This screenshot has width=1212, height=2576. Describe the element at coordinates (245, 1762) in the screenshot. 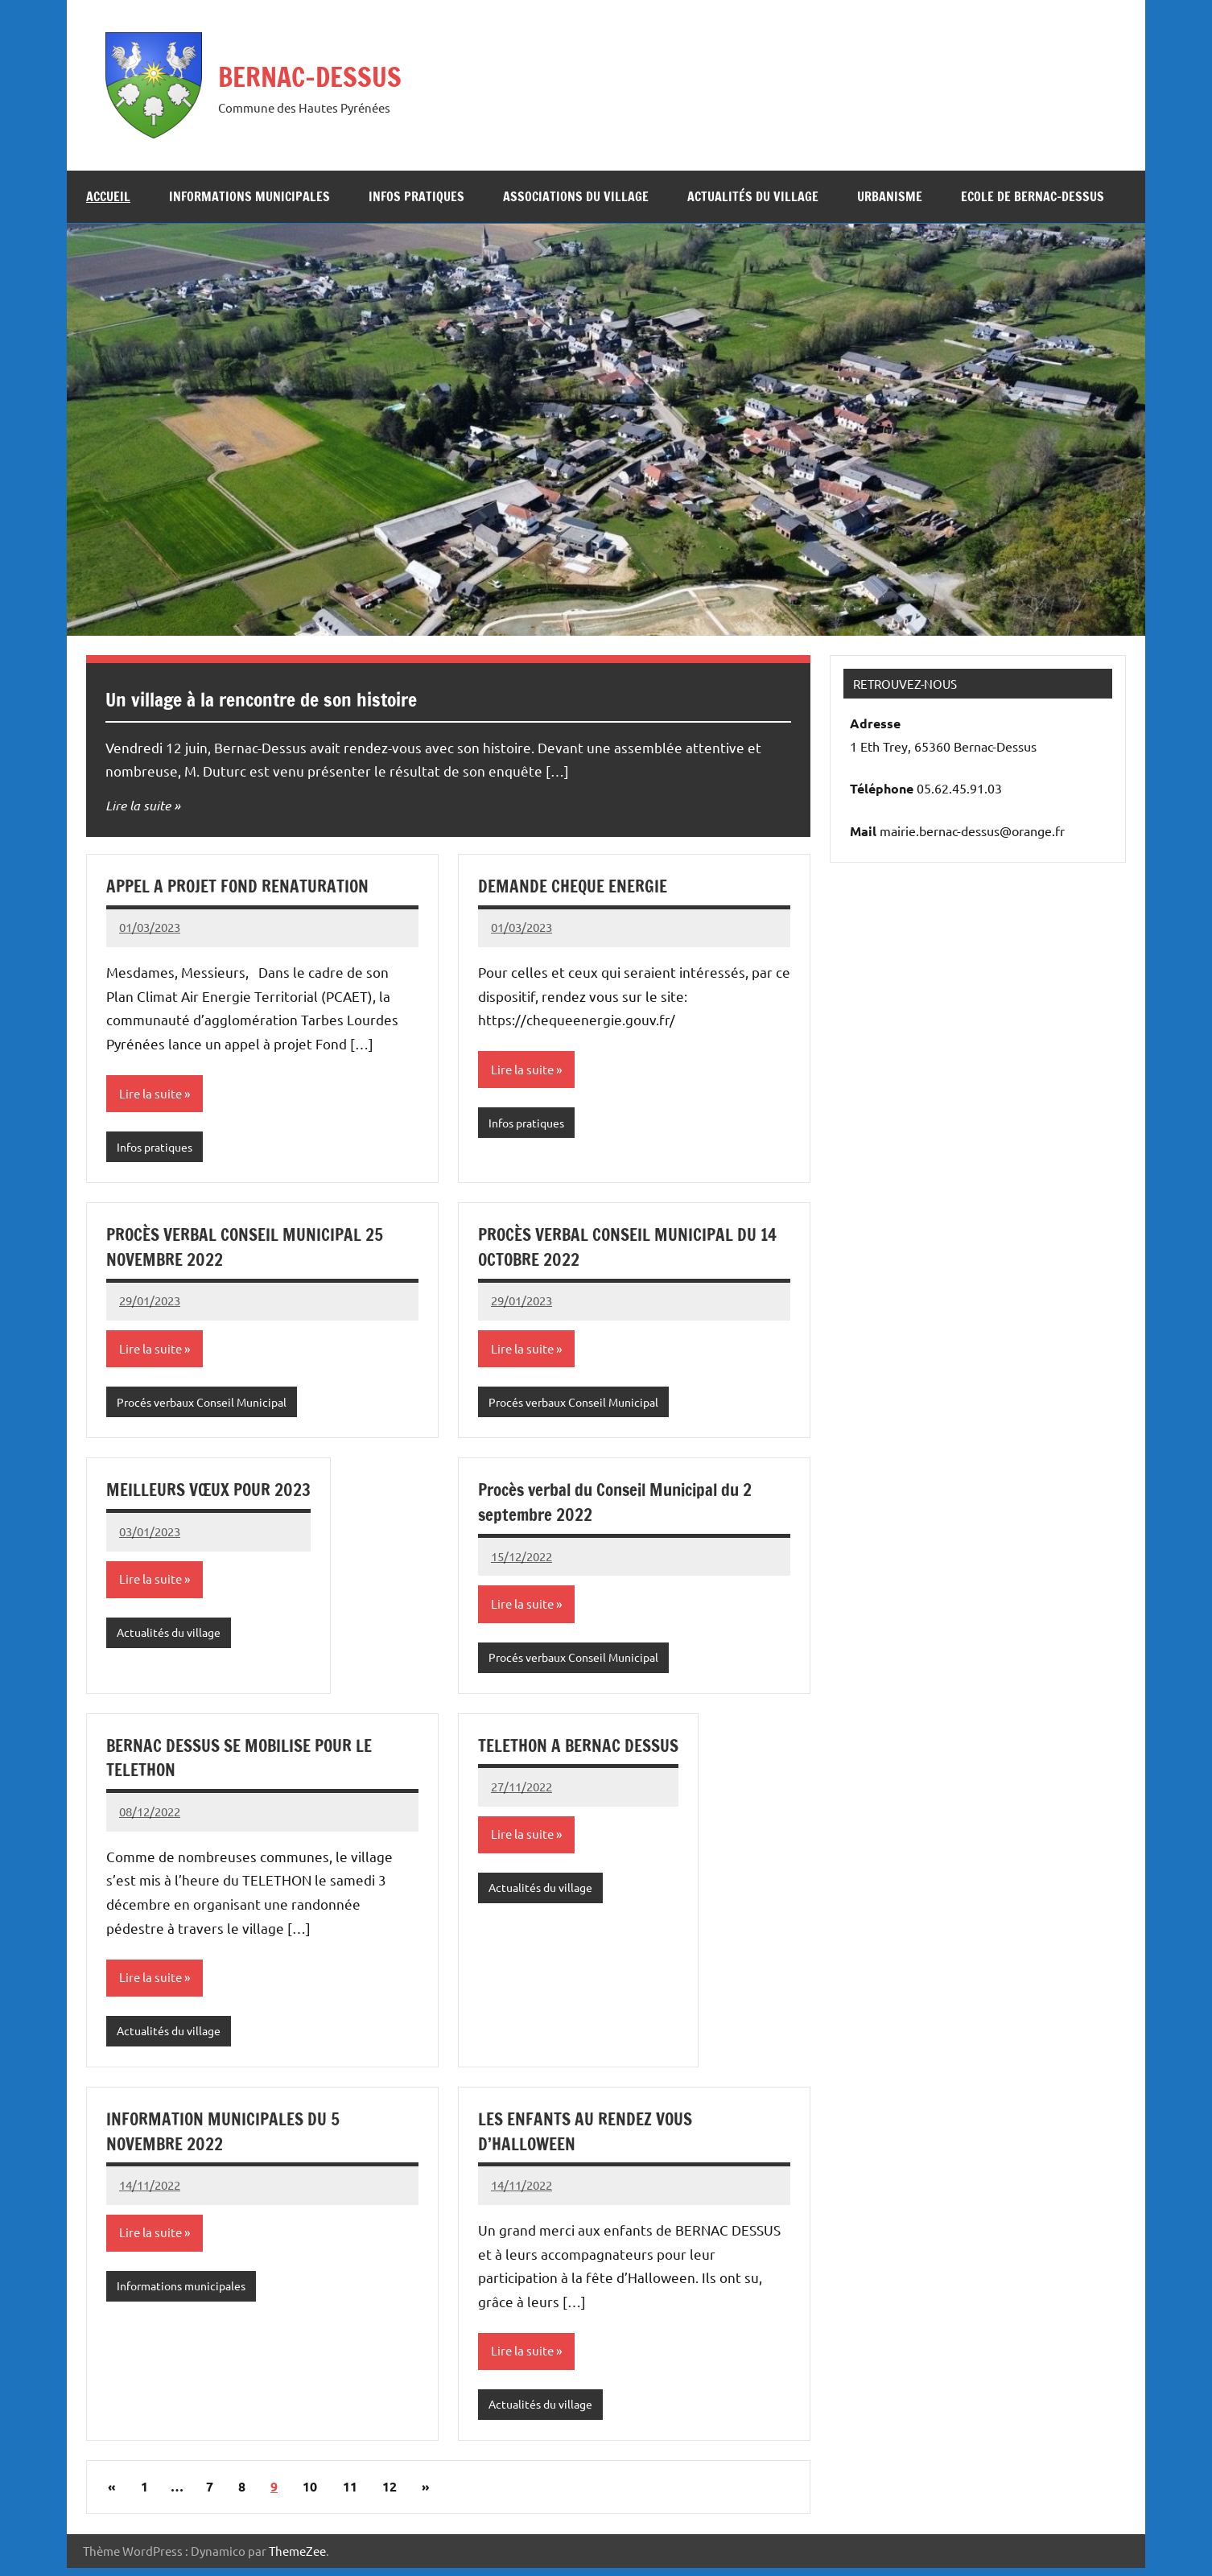

I see `BERNAC DESSUS SE MOBILISE POUR LE TELETHON` at that location.